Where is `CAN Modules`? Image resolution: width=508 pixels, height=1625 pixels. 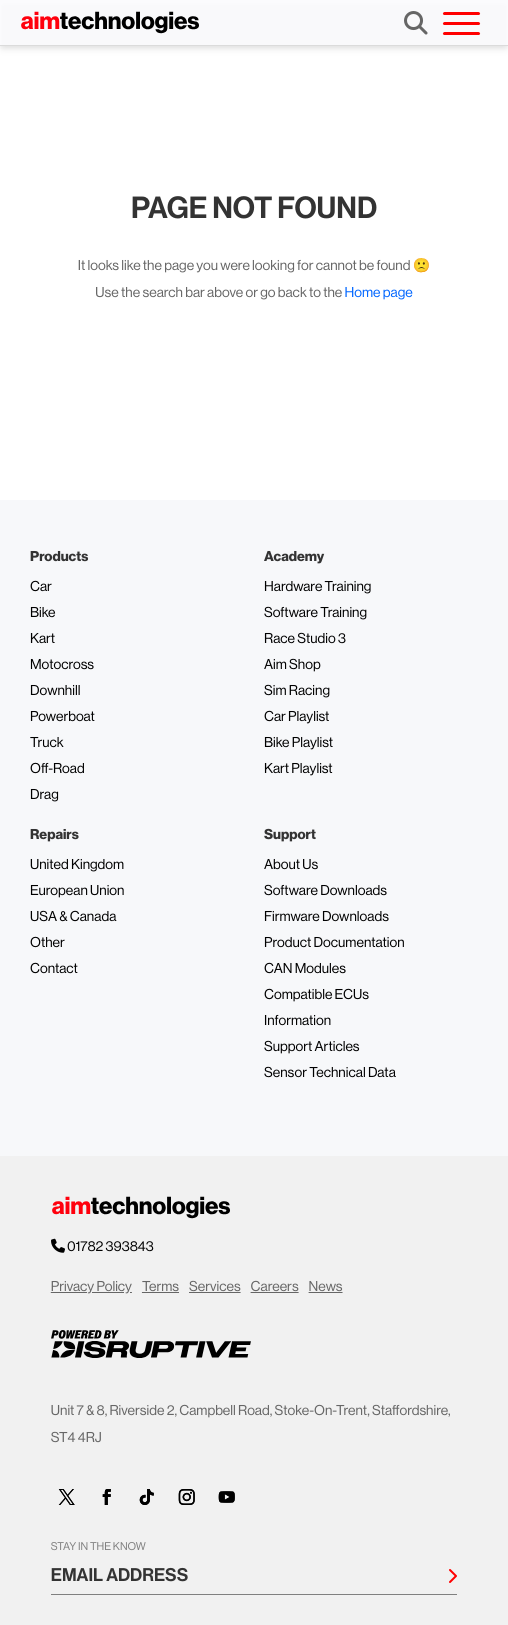
CAN Modules is located at coordinates (305, 969).